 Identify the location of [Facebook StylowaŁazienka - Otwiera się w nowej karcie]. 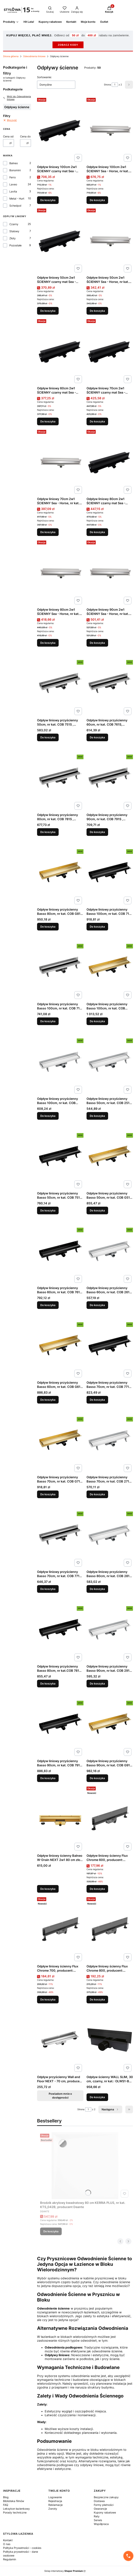
(124, 19).